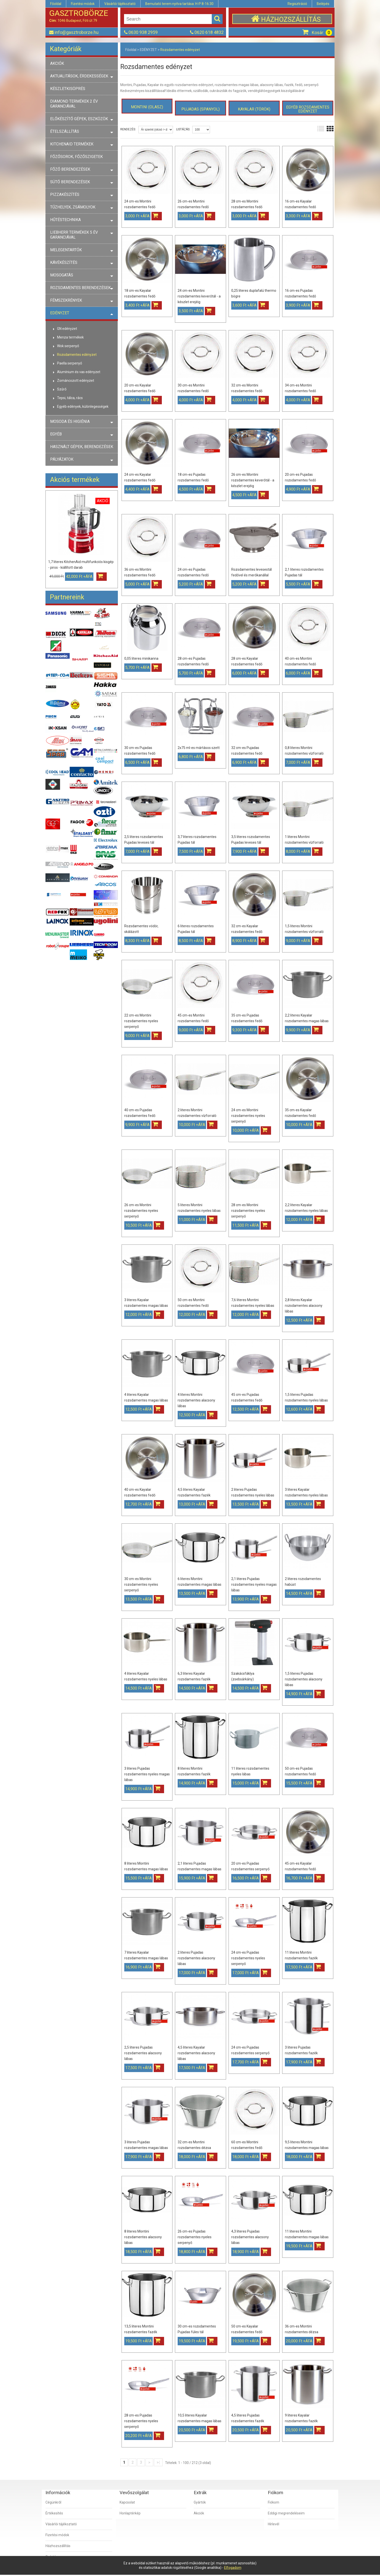  I want to click on Akciók, so click(199, 2485).